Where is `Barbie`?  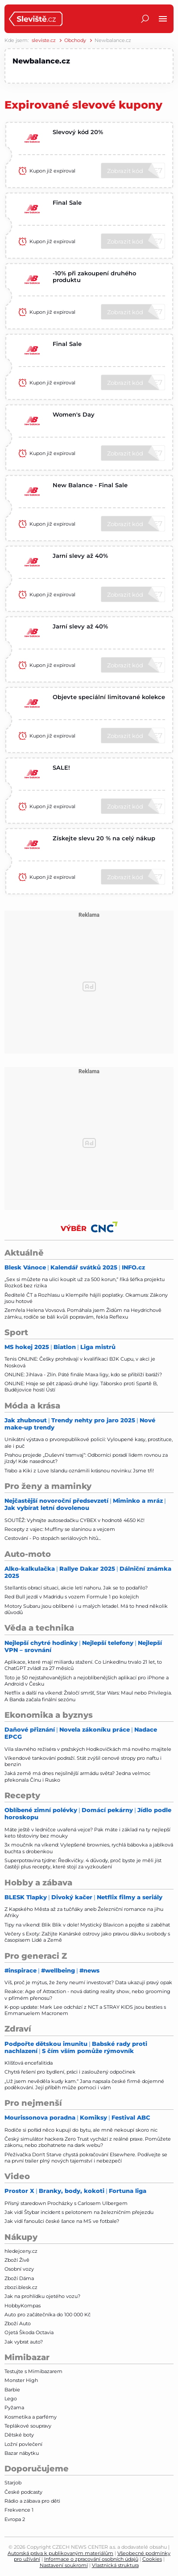 Barbie is located at coordinates (12, 2389).